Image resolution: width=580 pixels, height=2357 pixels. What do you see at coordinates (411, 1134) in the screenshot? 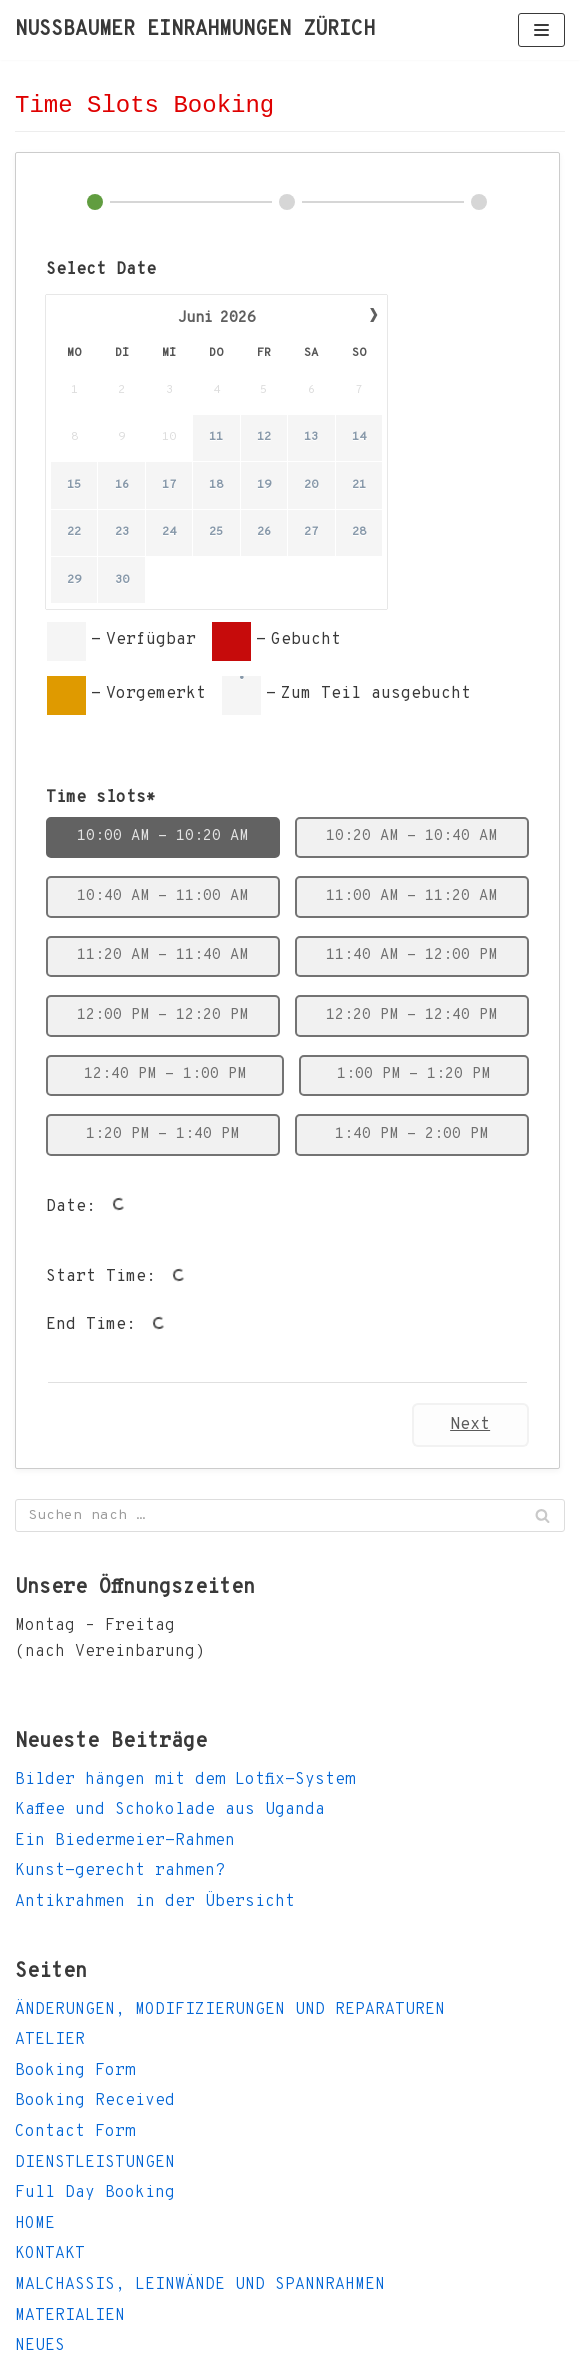
I see `1:40 PM - 2:00 PM` at bounding box center [411, 1134].